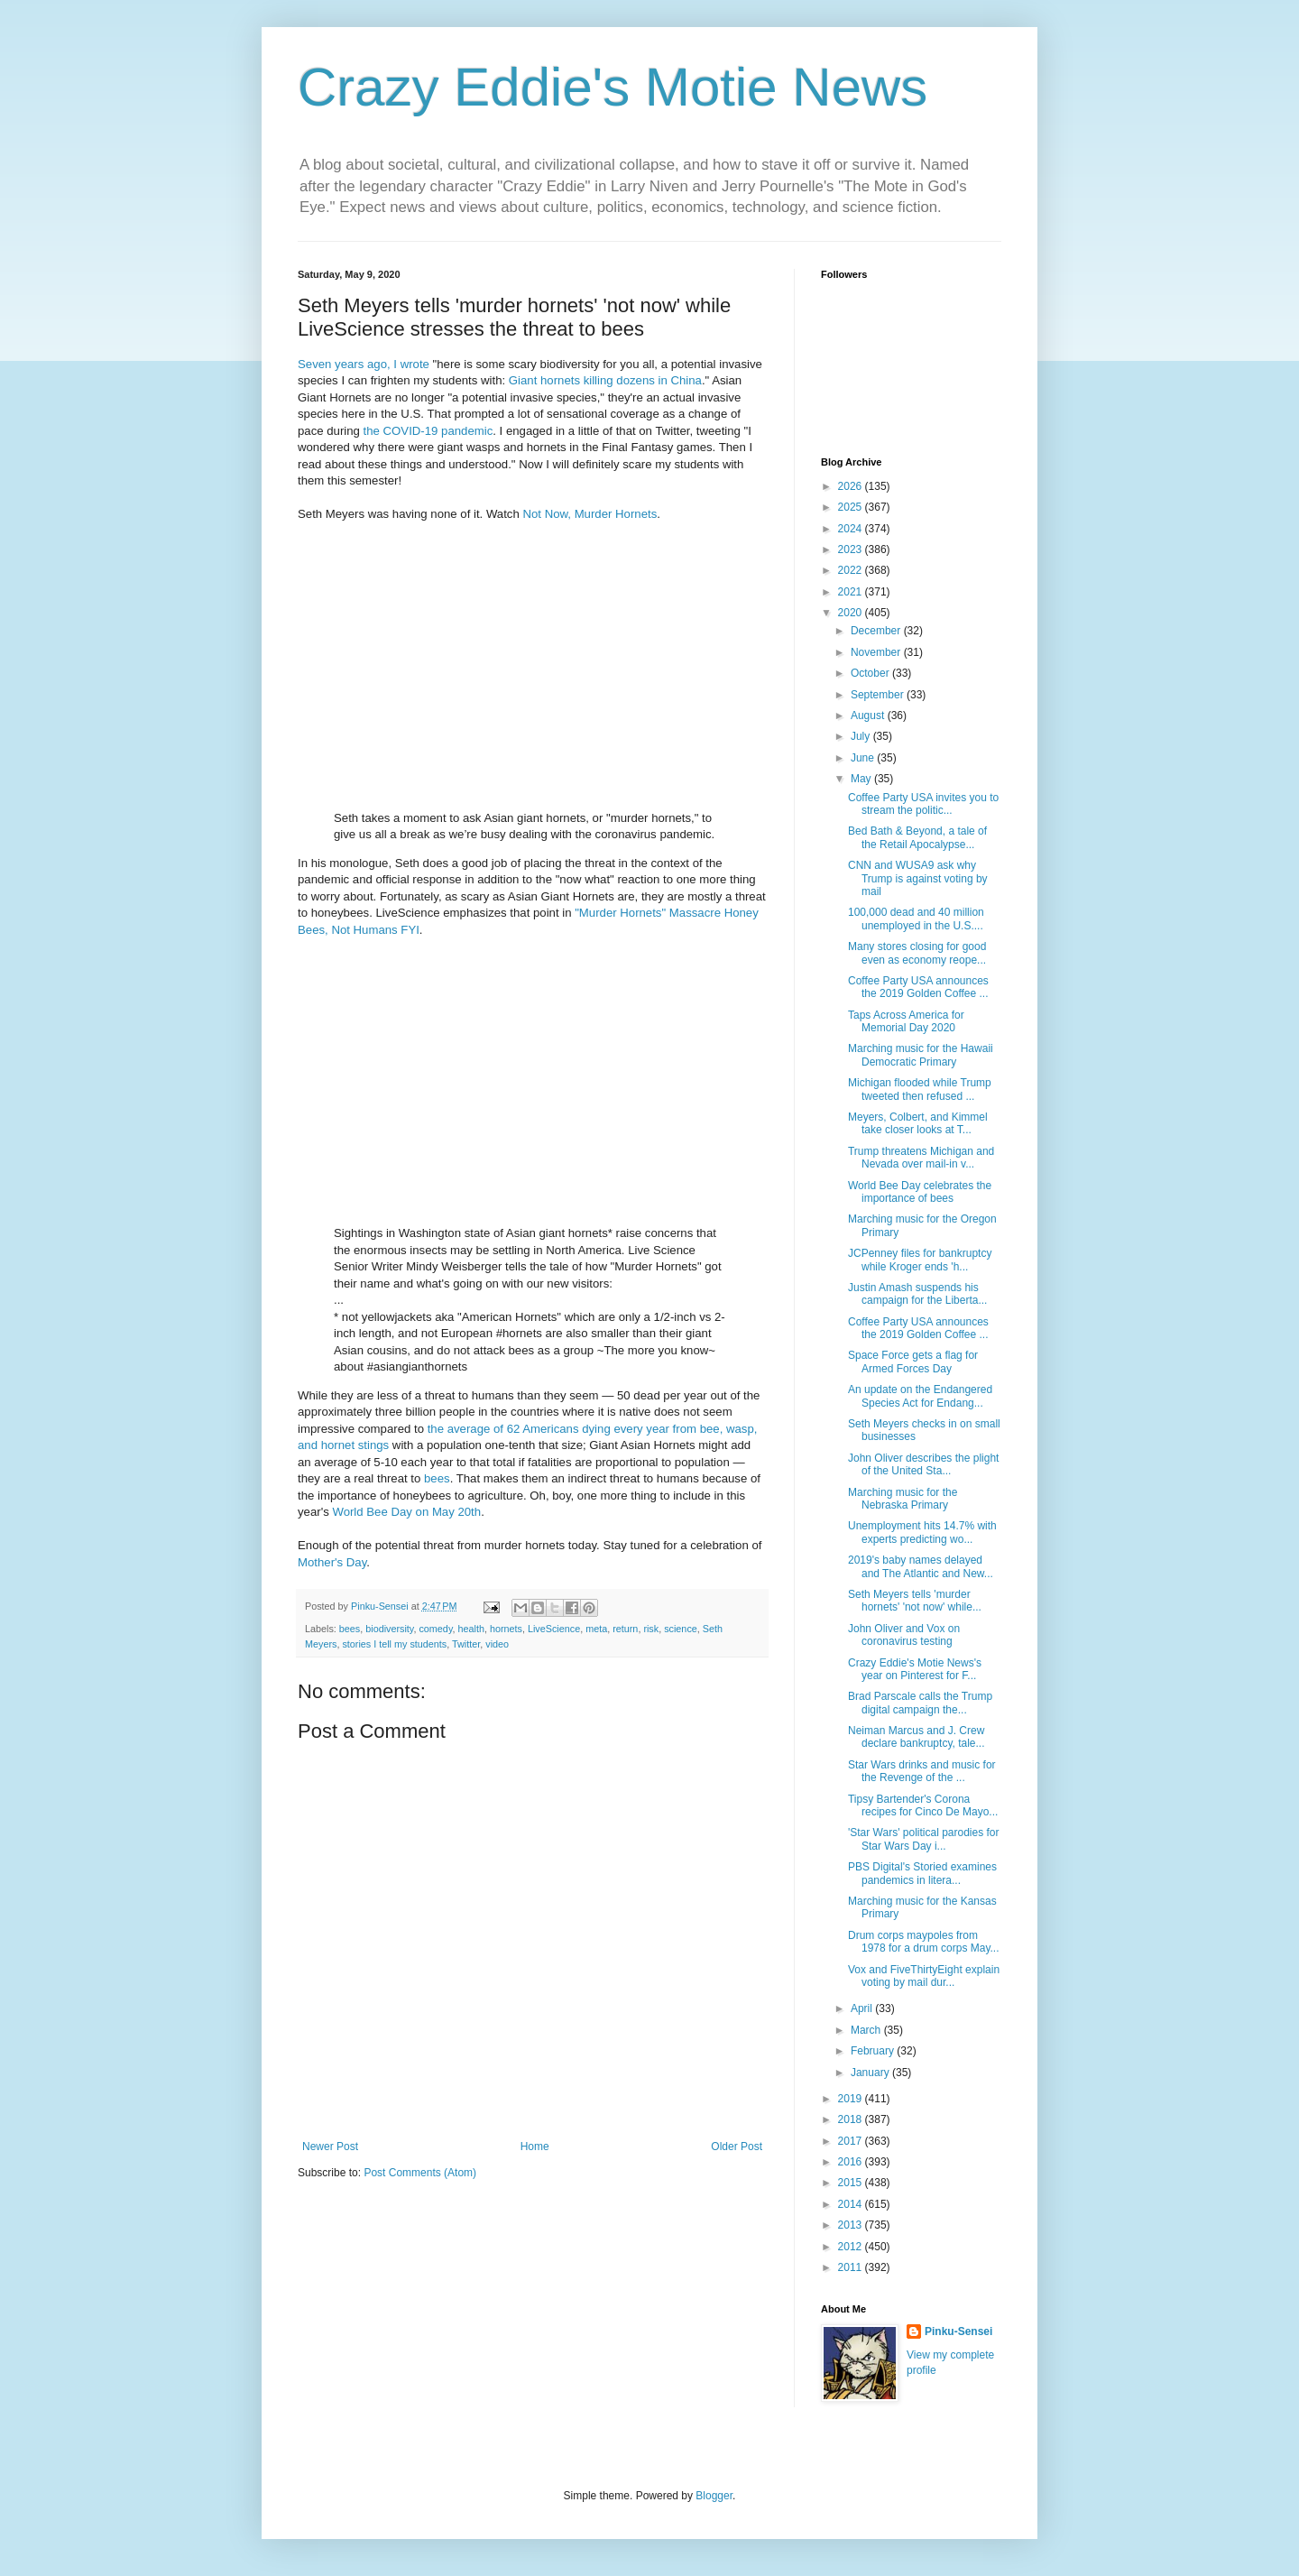  What do you see at coordinates (851, 2225) in the screenshot?
I see `2013` at bounding box center [851, 2225].